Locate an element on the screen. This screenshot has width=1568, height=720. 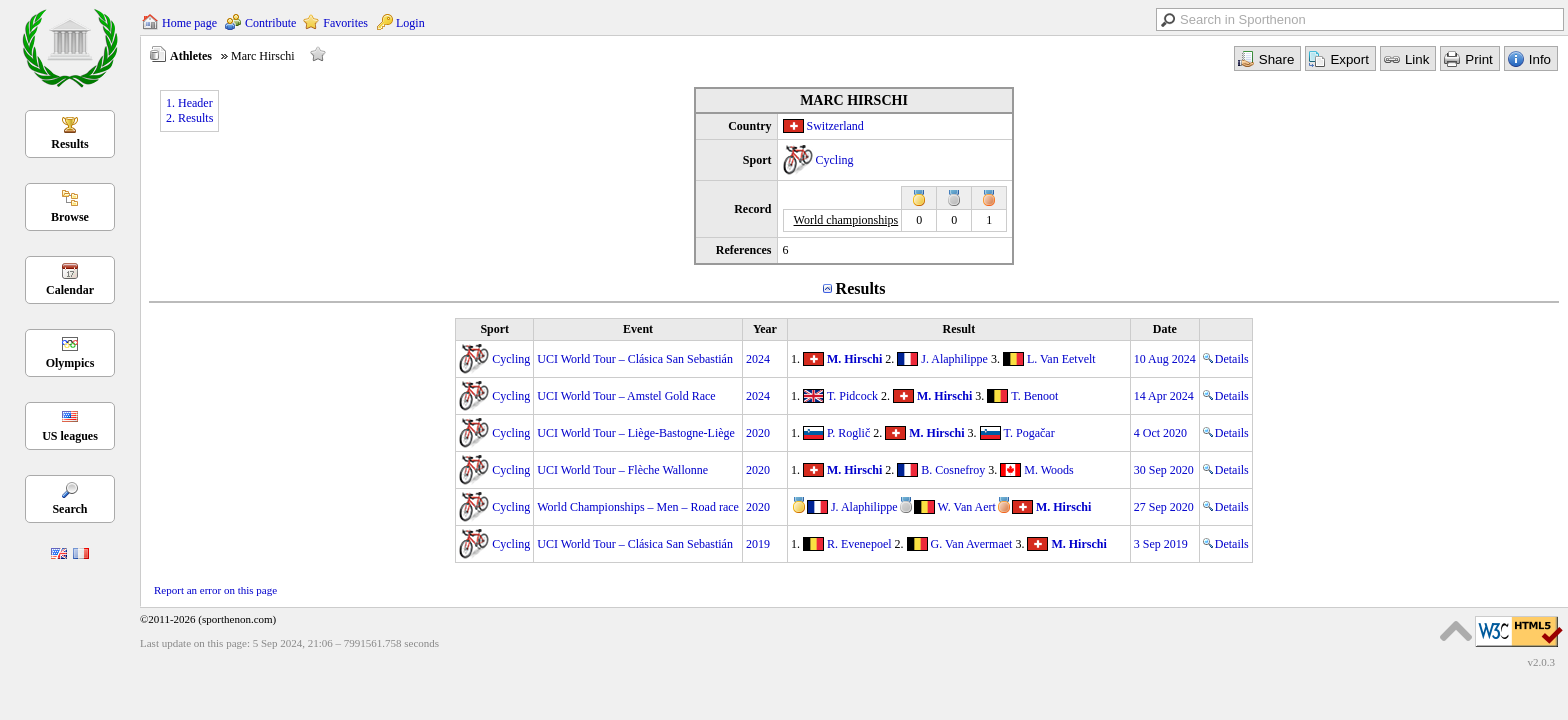
Cycling is located at coordinates (835, 160).